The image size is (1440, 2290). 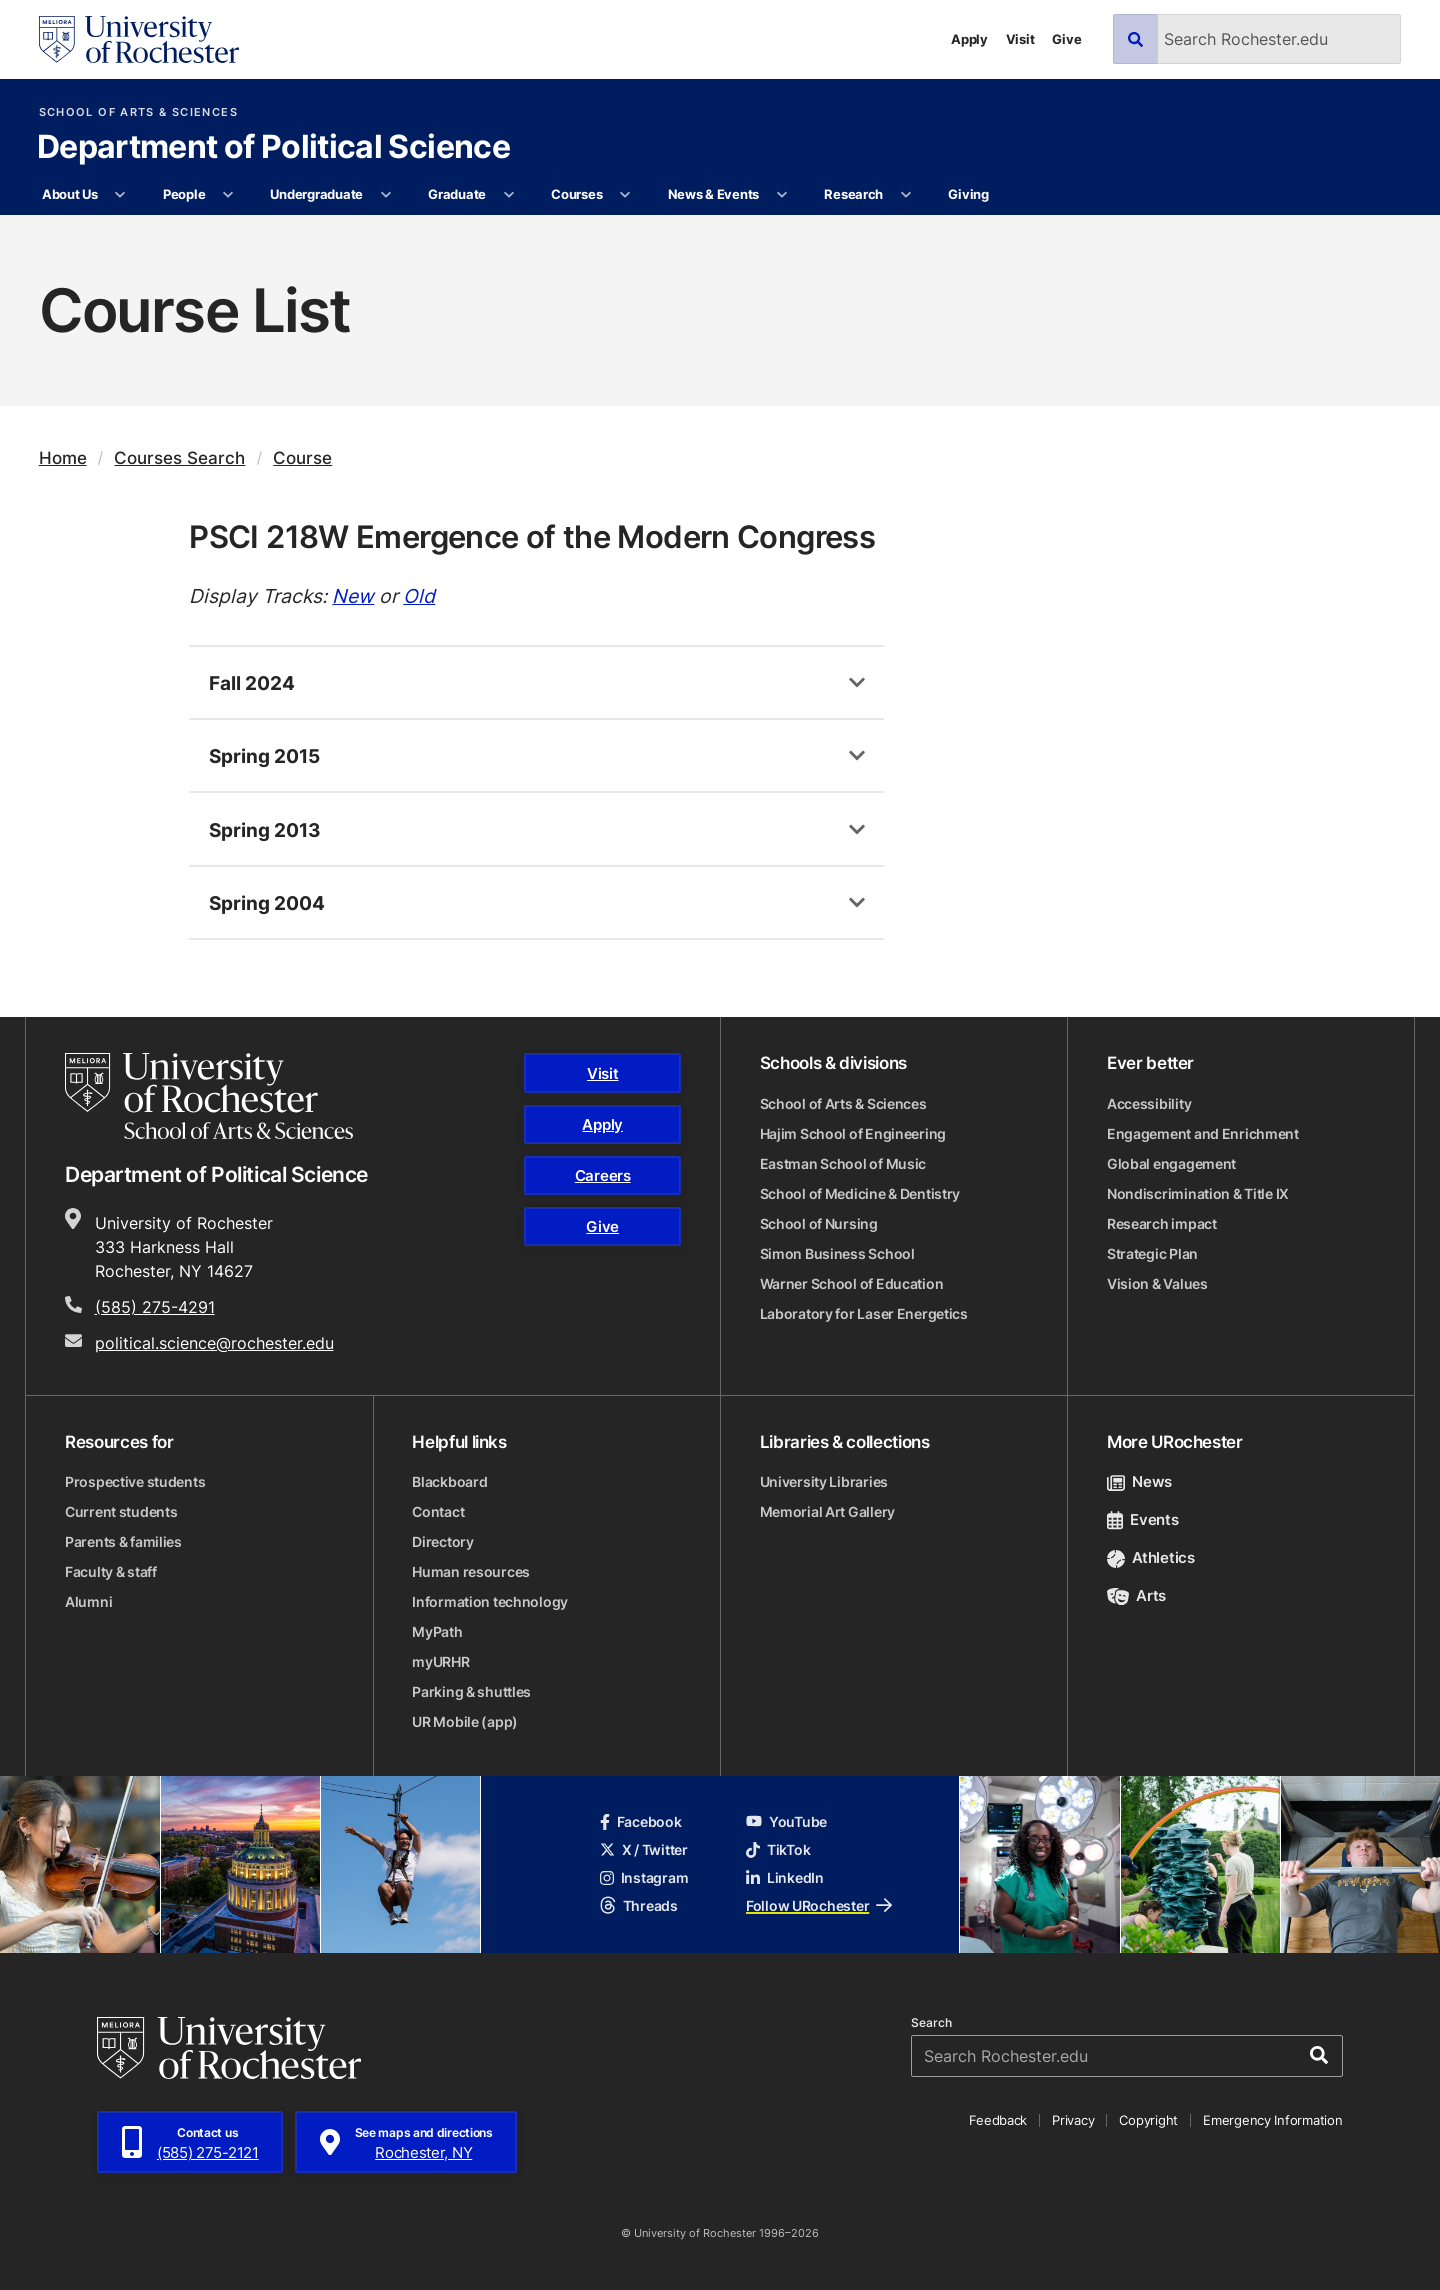 What do you see at coordinates (969, 39) in the screenshot?
I see `Apply` at bounding box center [969, 39].